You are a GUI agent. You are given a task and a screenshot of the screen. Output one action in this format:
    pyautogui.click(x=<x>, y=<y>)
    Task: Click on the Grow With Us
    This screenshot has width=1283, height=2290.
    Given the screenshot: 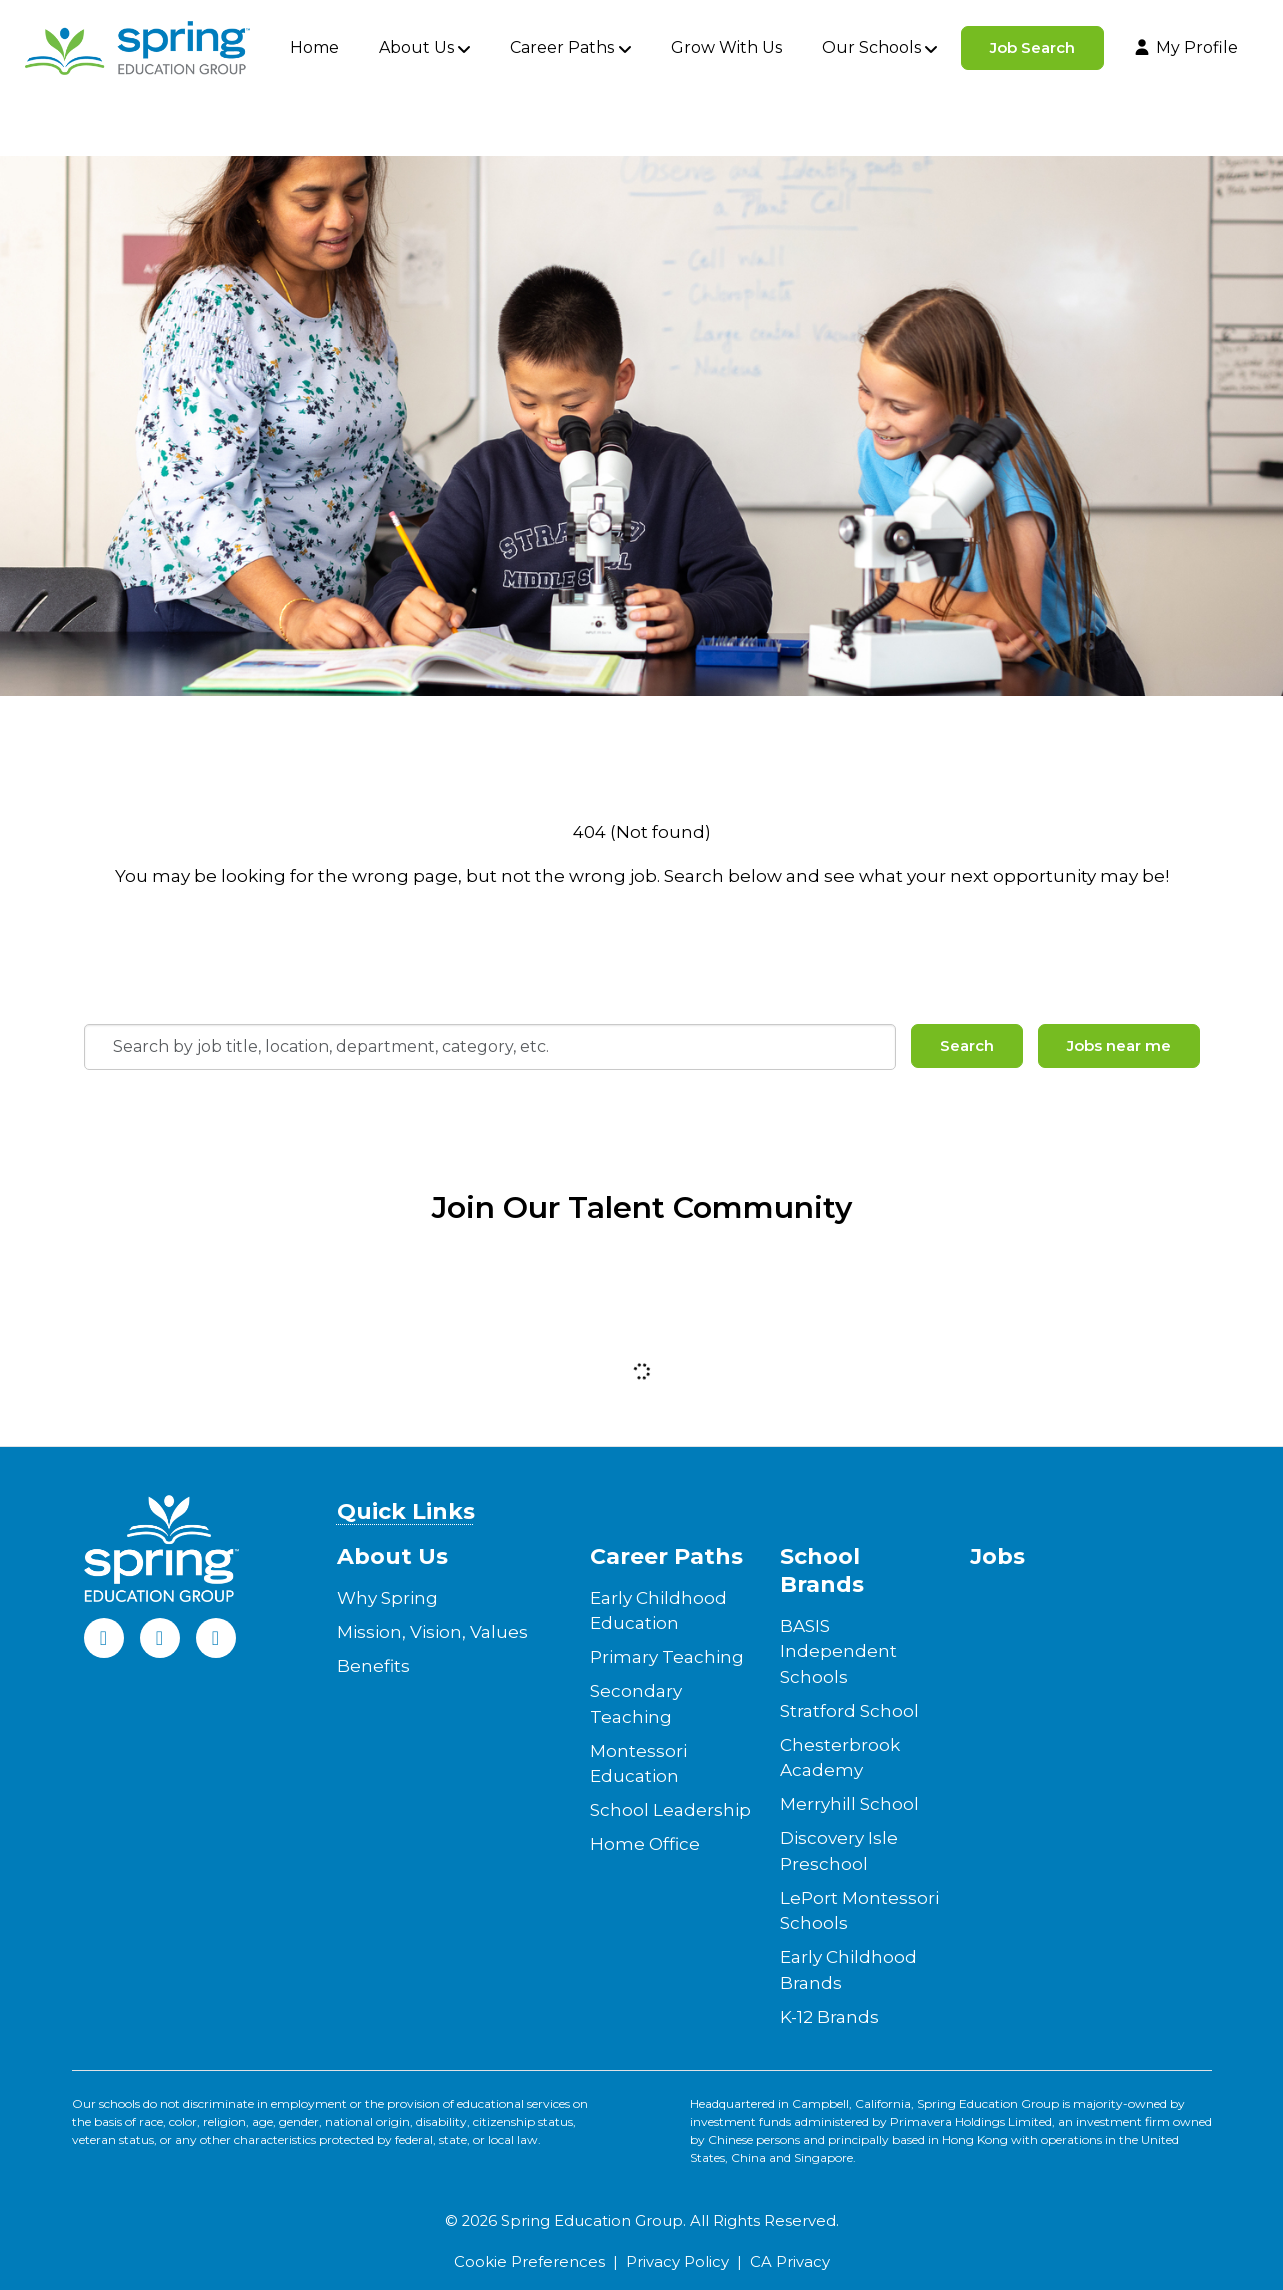 What is the action you would take?
    pyautogui.click(x=726, y=47)
    